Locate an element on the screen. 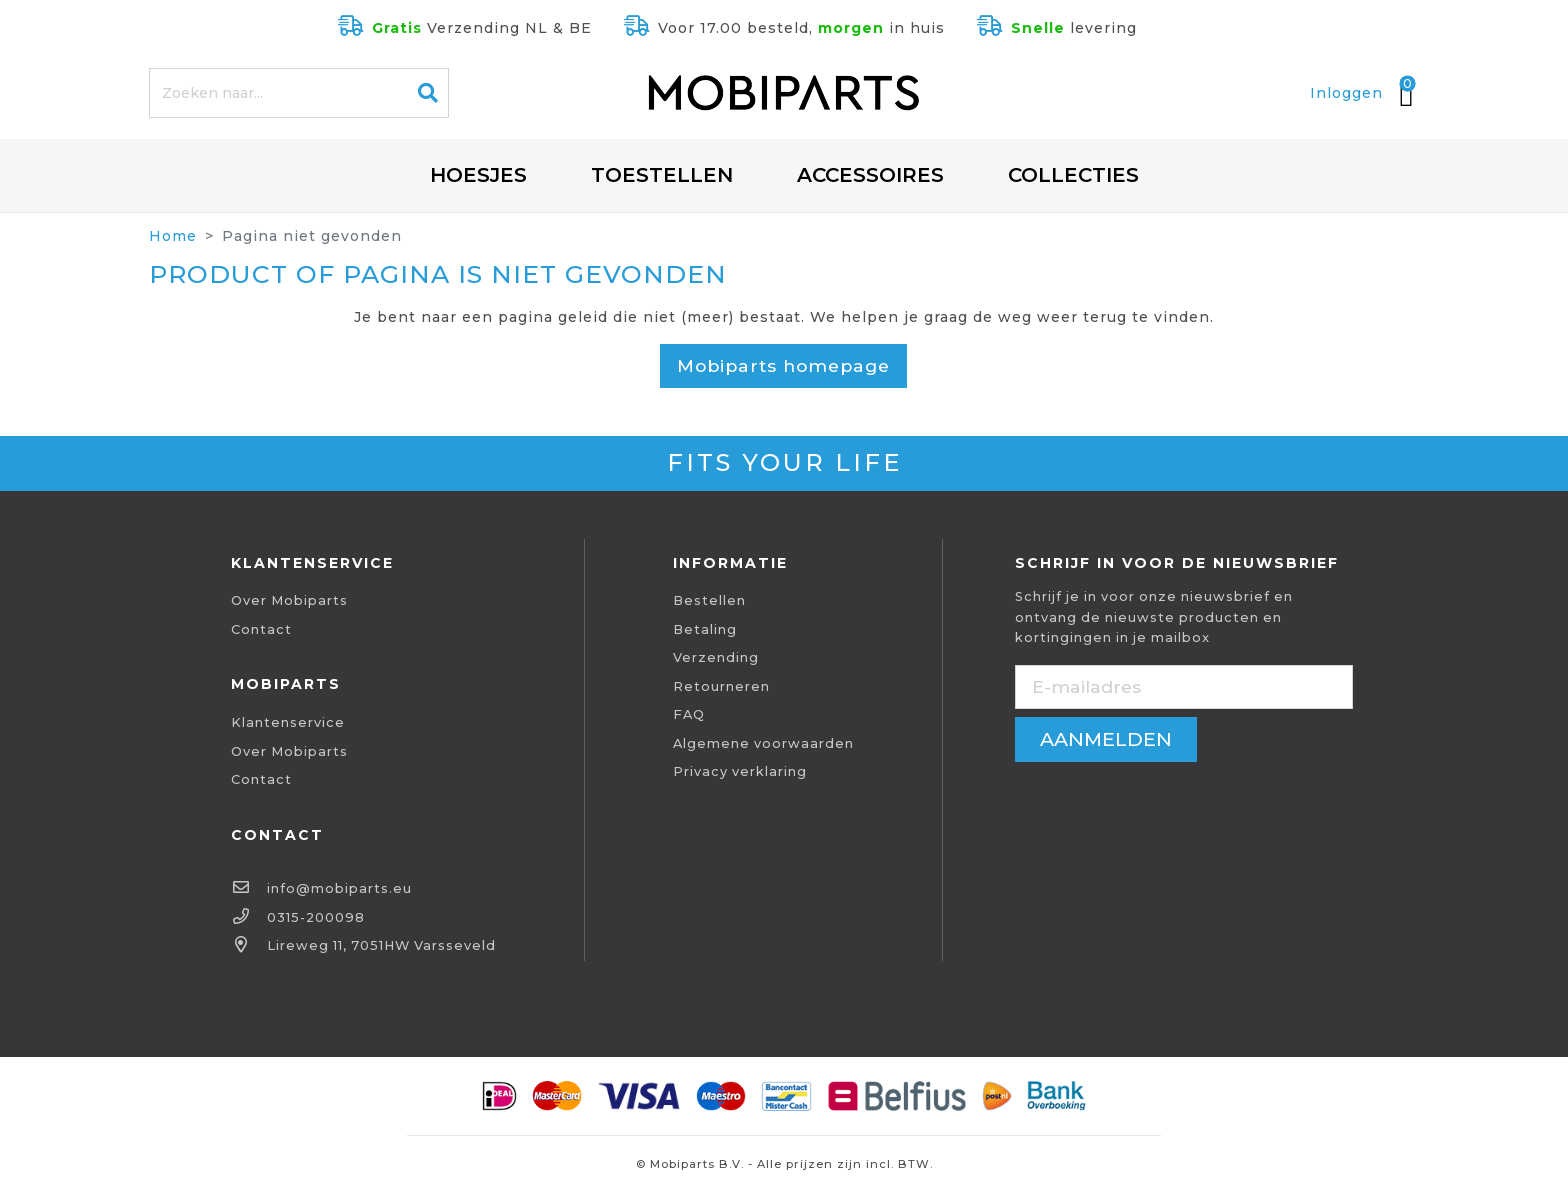 The width and height of the screenshot is (1568, 1190). aanmelden is located at coordinates (1106, 739).